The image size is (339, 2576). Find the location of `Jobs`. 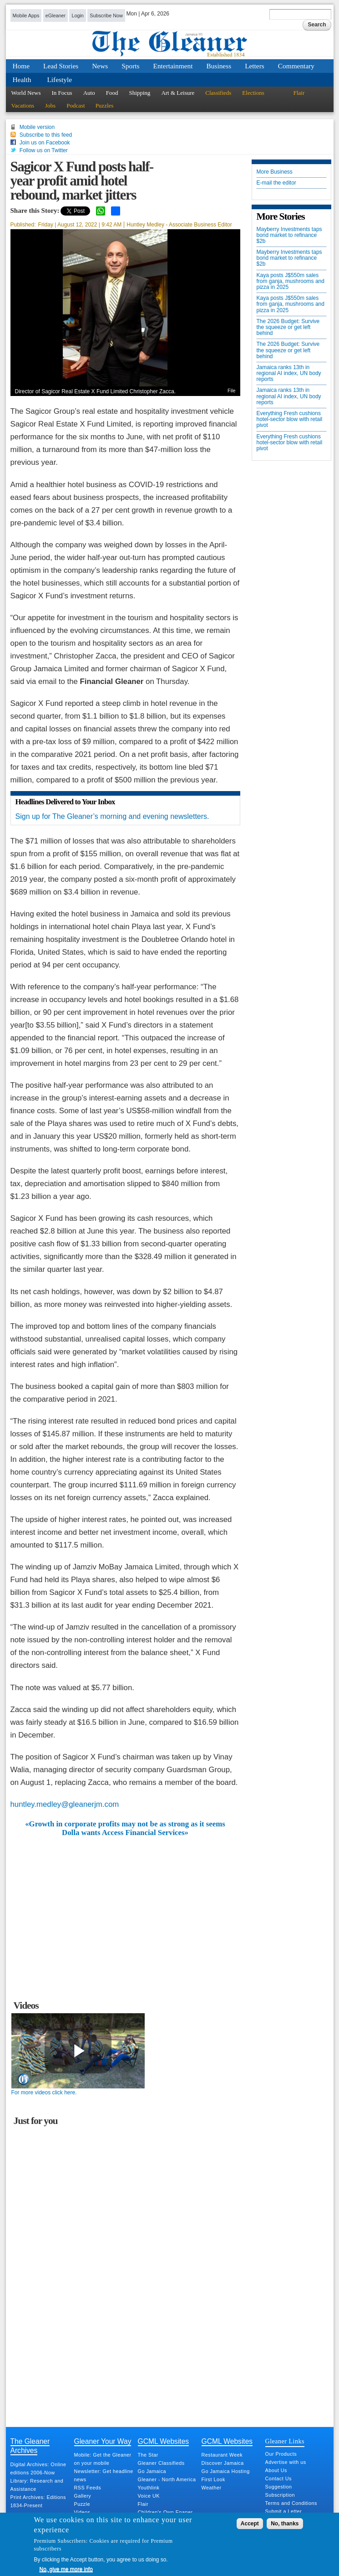

Jobs is located at coordinates (50, 105).